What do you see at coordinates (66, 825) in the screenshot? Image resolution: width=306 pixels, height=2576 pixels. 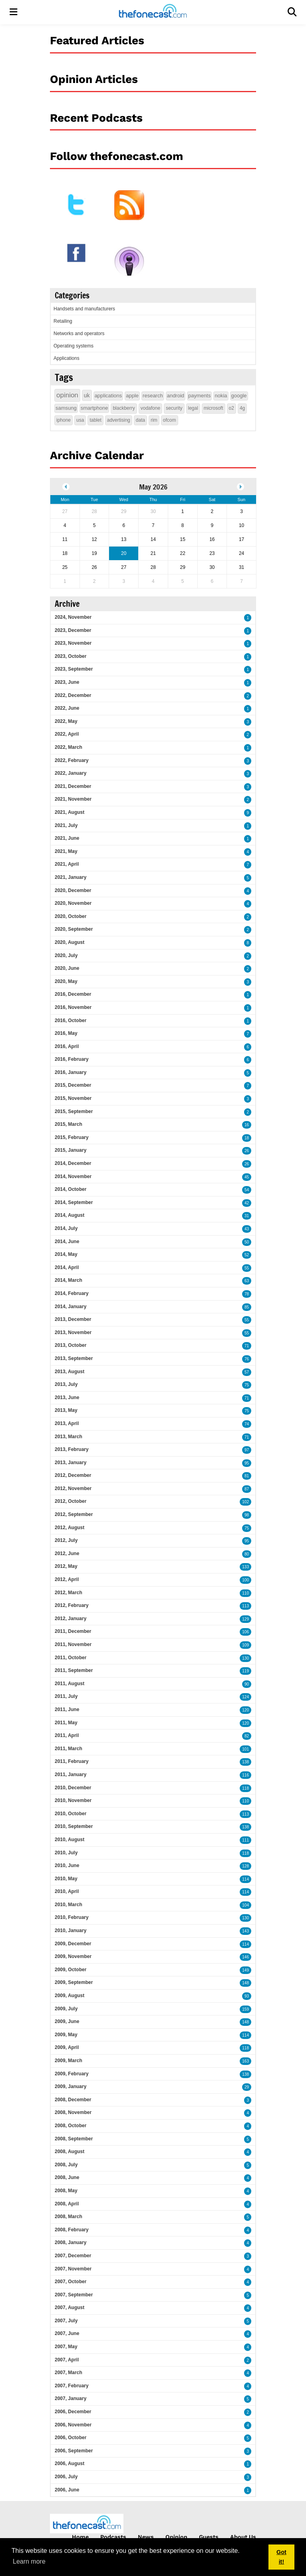 I see `2021, July` at bounding box center [66, 825].